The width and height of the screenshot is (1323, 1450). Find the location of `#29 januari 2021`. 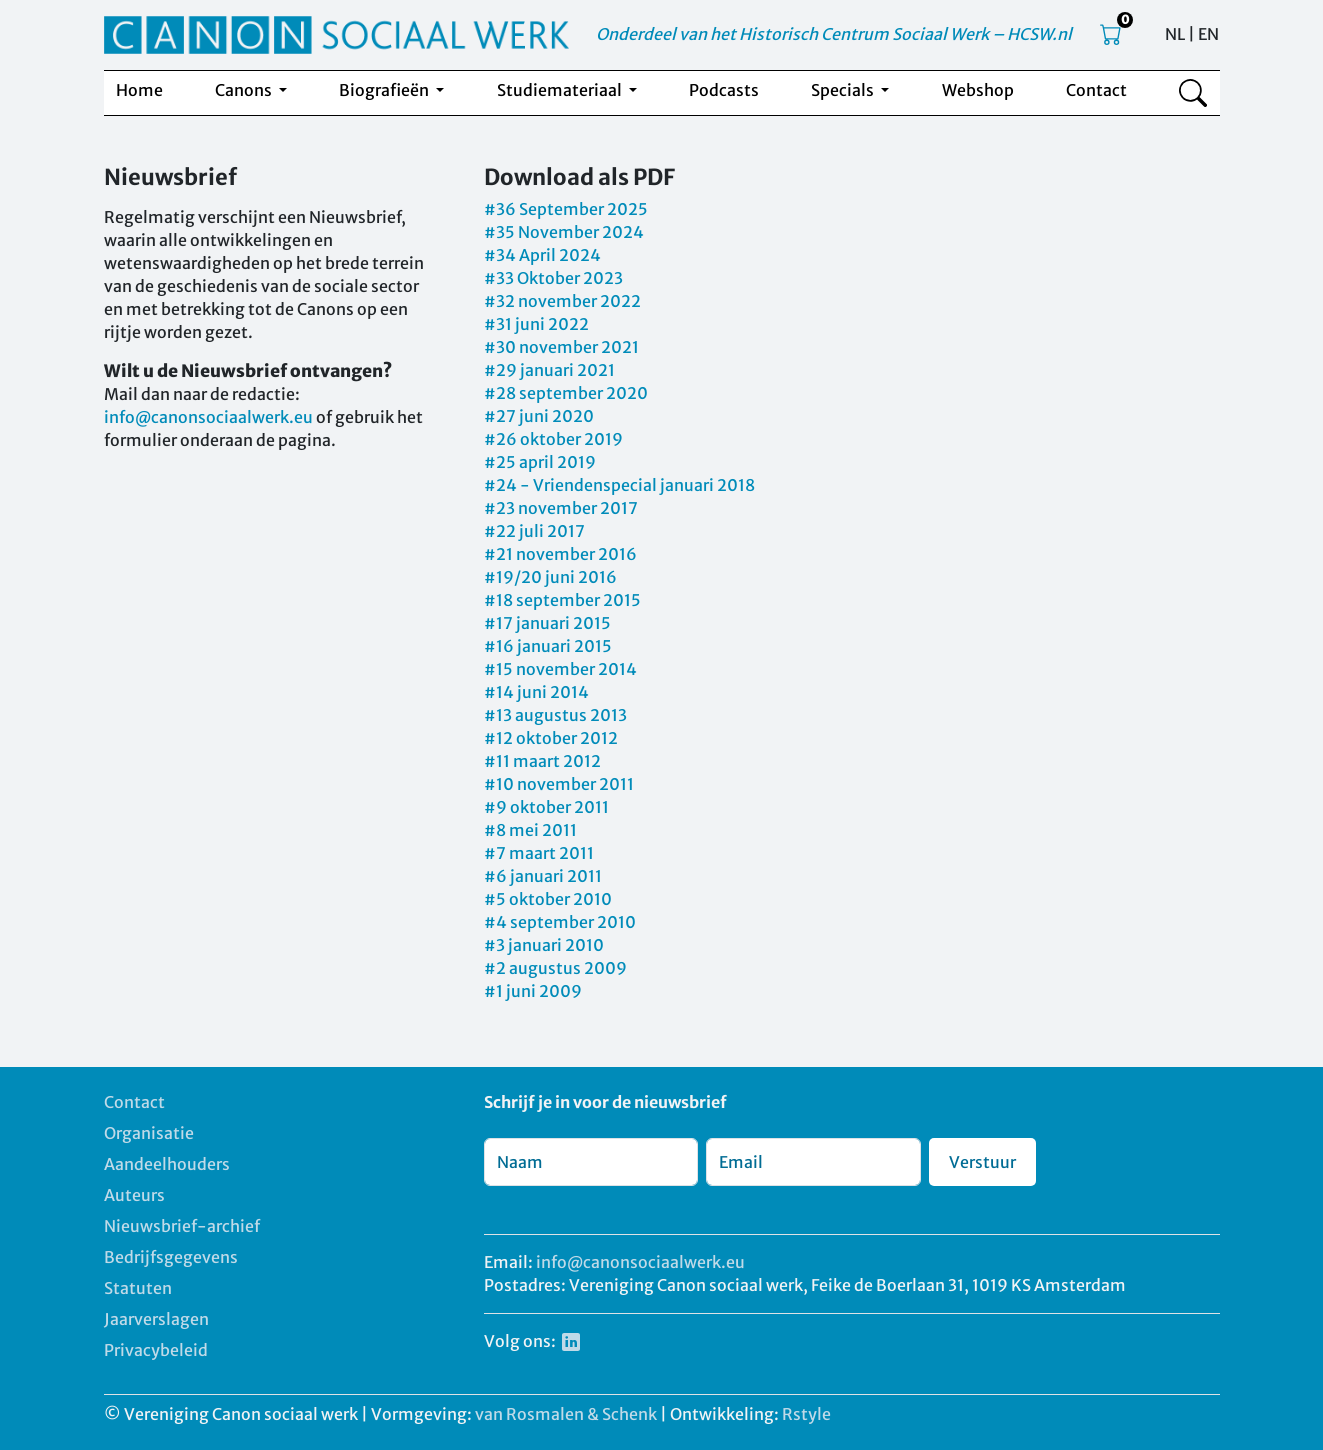

#29 januari 2021 is located at coordinates (549, 370).